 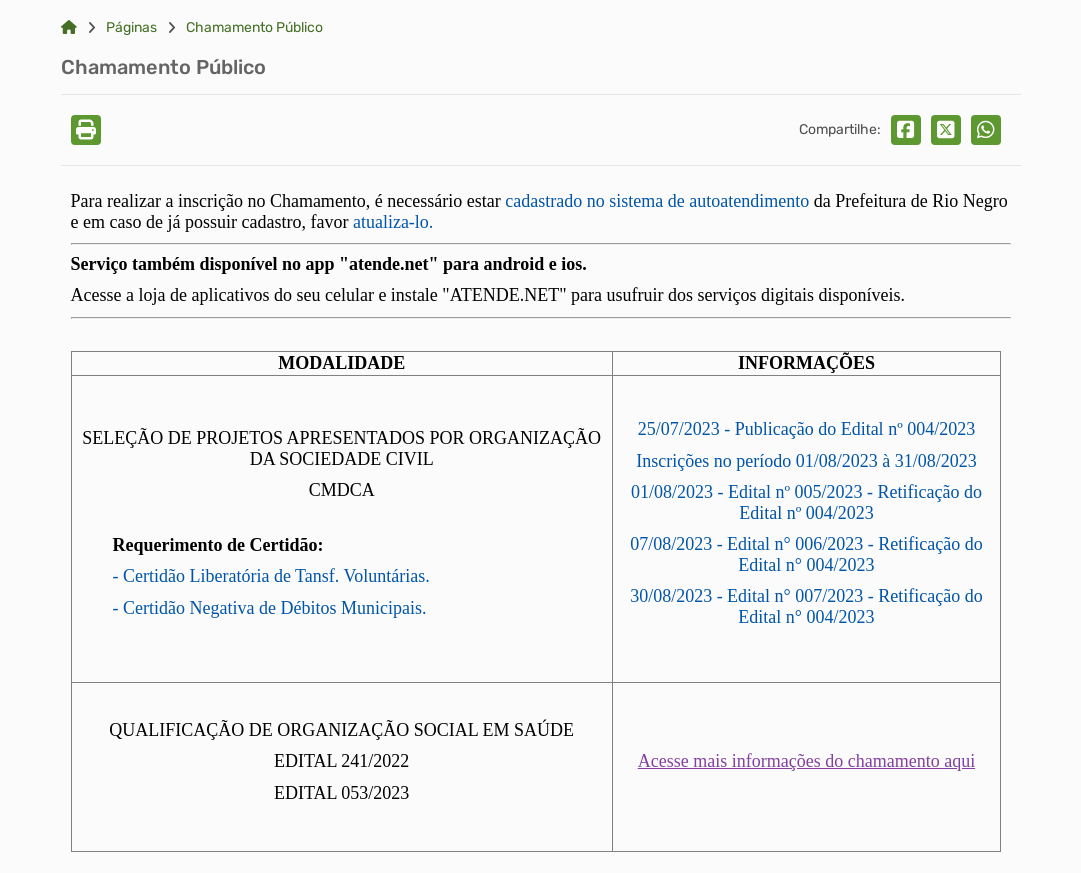 What do you see at coordinates (254, 28) in the screenshot?
I see `Chamamento Público [Link para: Chamamento Público]` at bounding box center [254, 28].